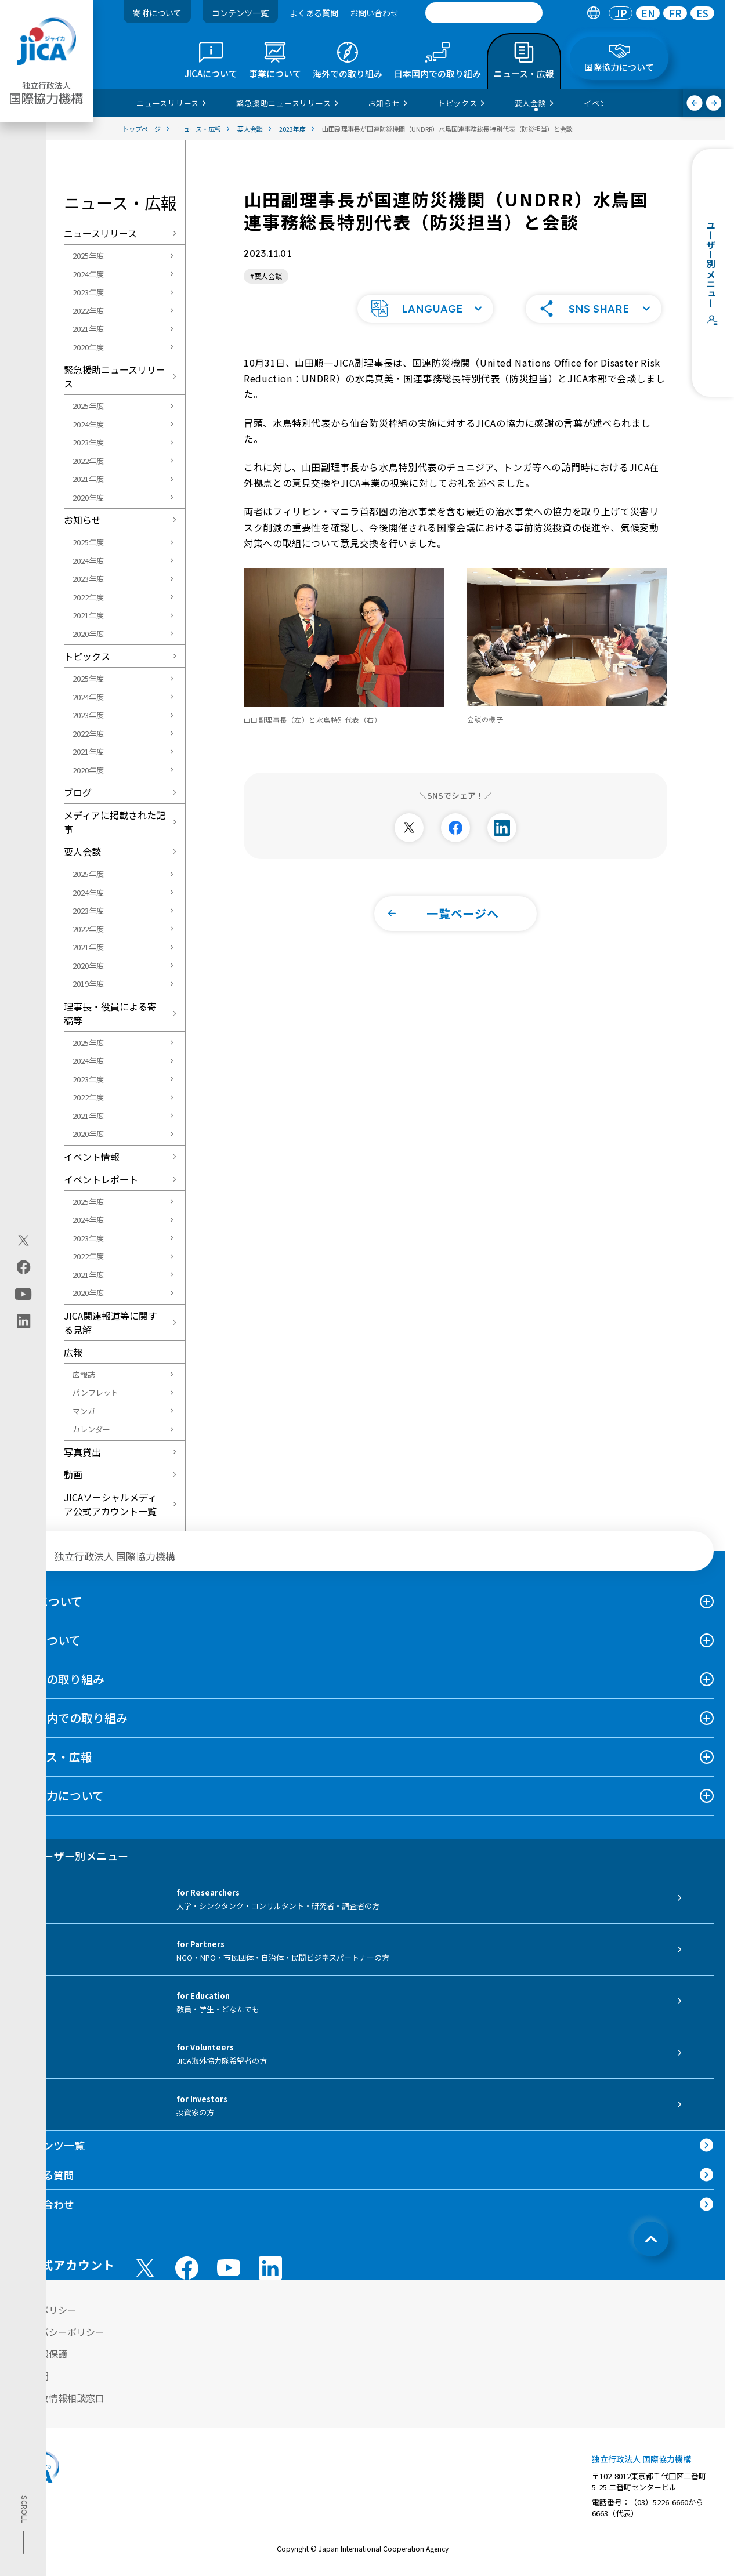 This screenshot has width=734, height=2576. What do you see at coordinates (23, 1267) in the screenshot?
I see `[facebook（別ウィンドウで開きます)]` at bounding box center [23, 1267].